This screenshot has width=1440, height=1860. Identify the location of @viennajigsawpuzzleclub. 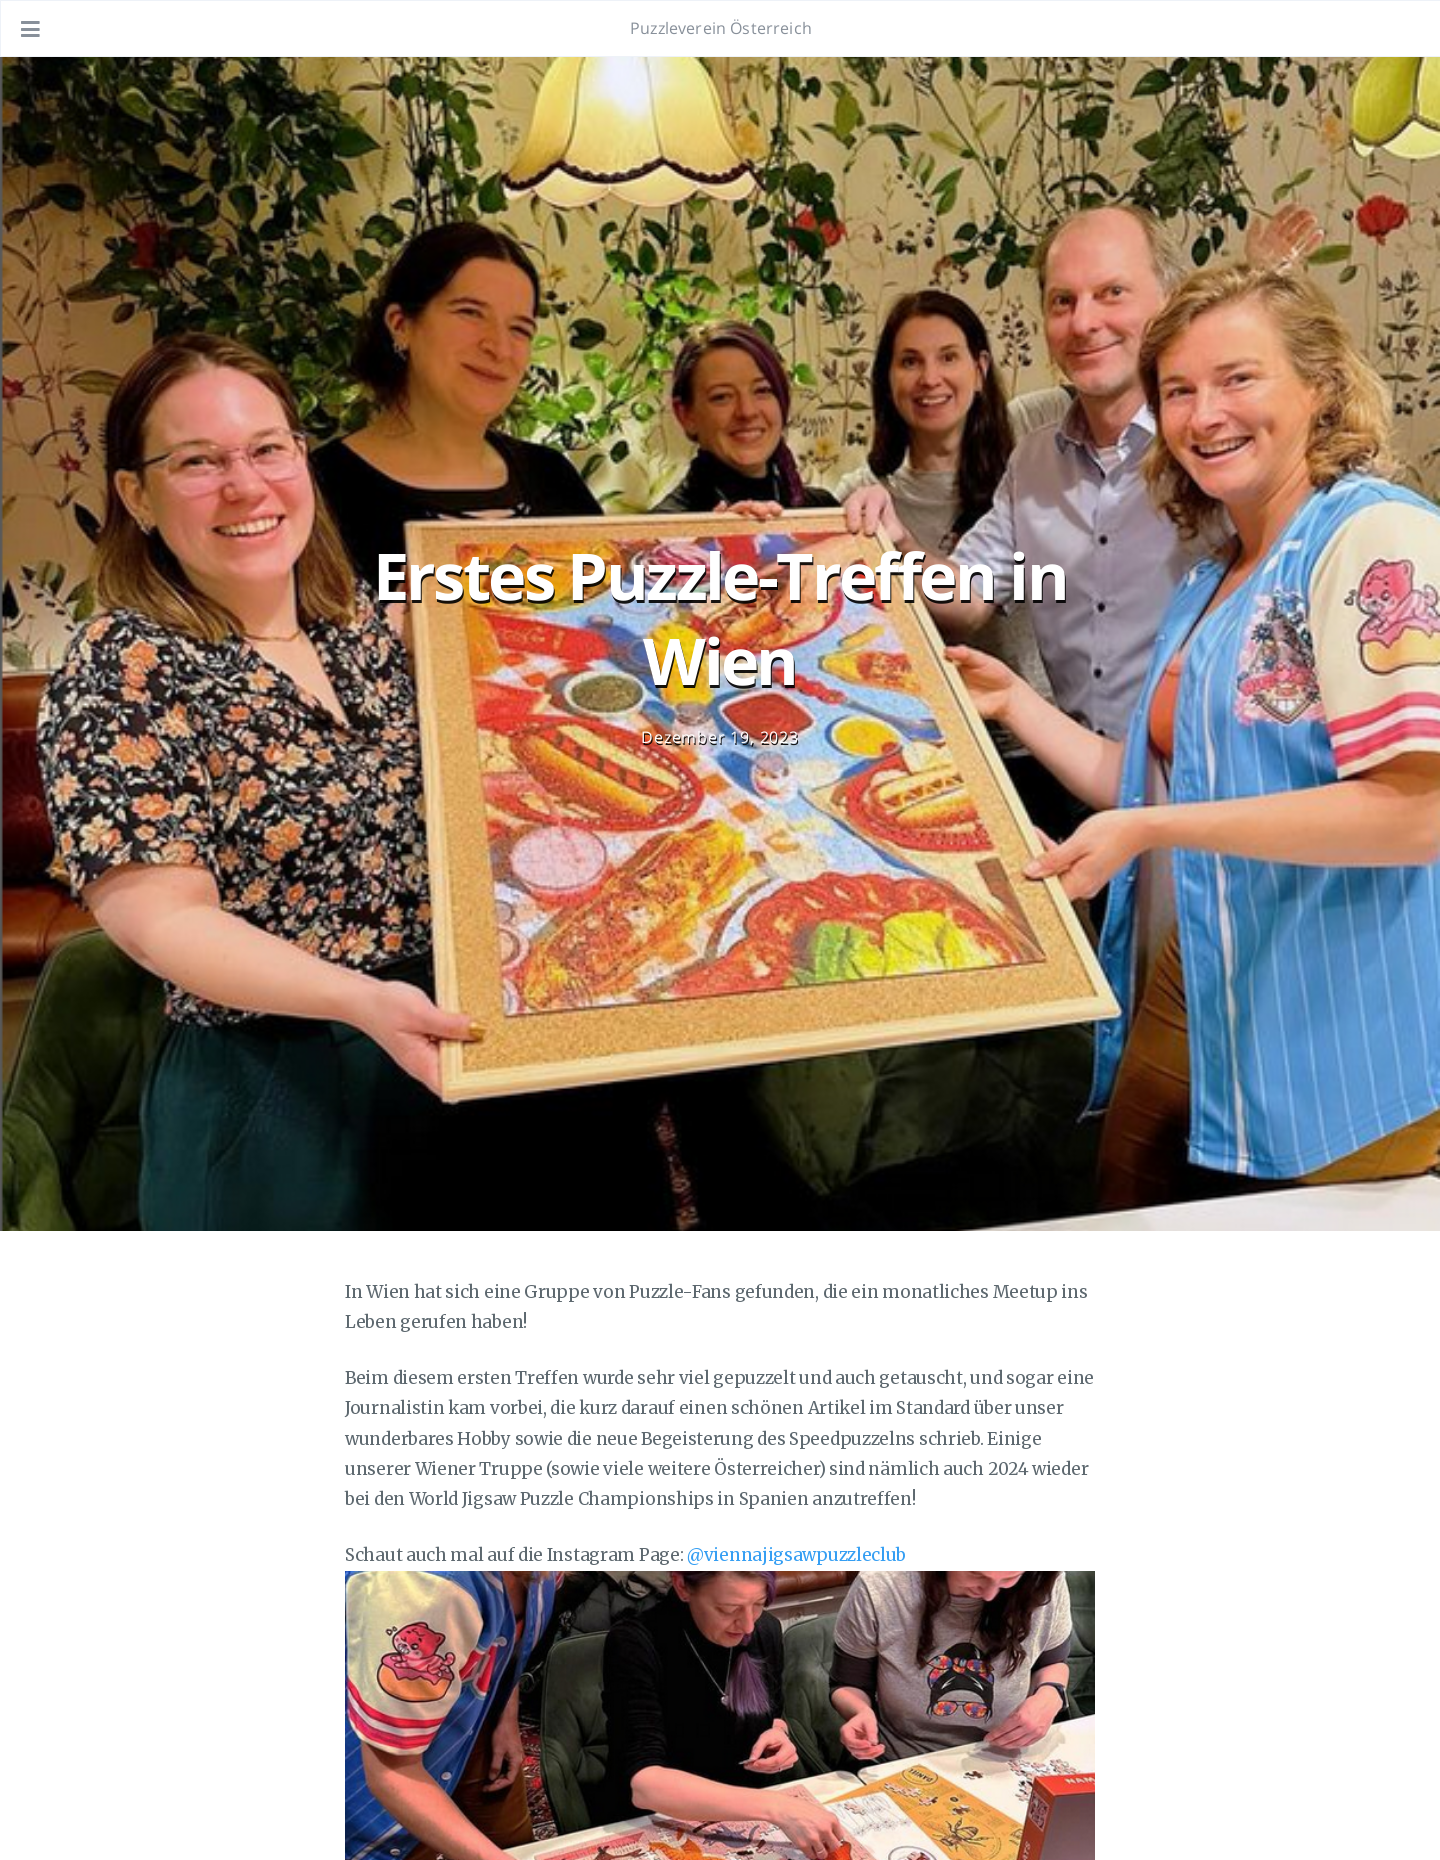
(796, 1555).